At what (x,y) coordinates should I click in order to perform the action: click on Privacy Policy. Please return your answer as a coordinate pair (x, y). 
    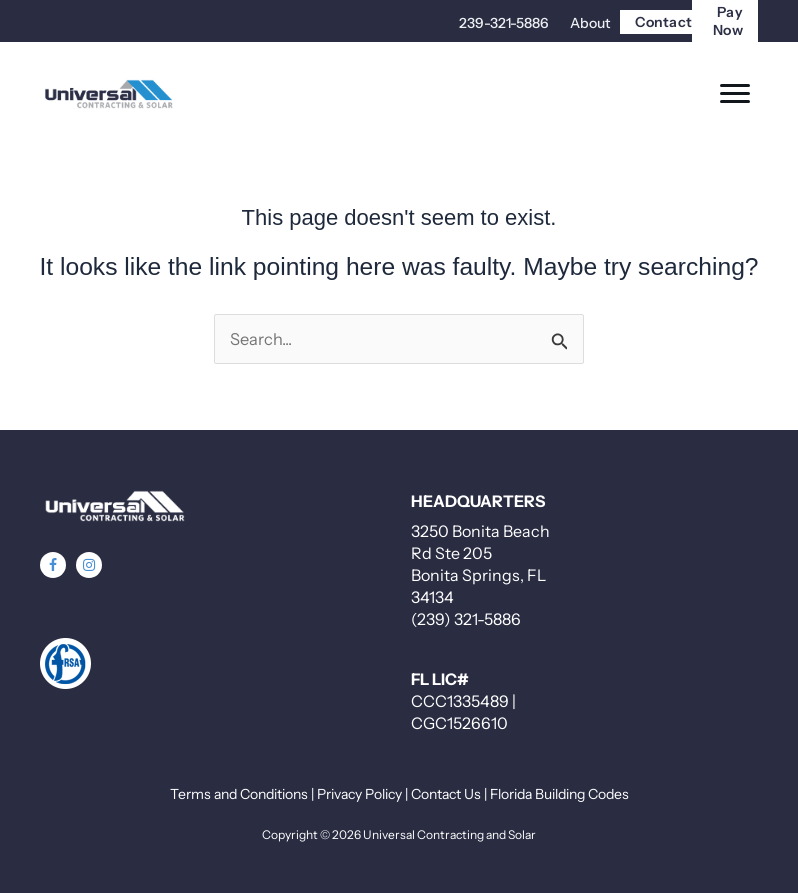
    Looking at the image, I should click on (359, 794).